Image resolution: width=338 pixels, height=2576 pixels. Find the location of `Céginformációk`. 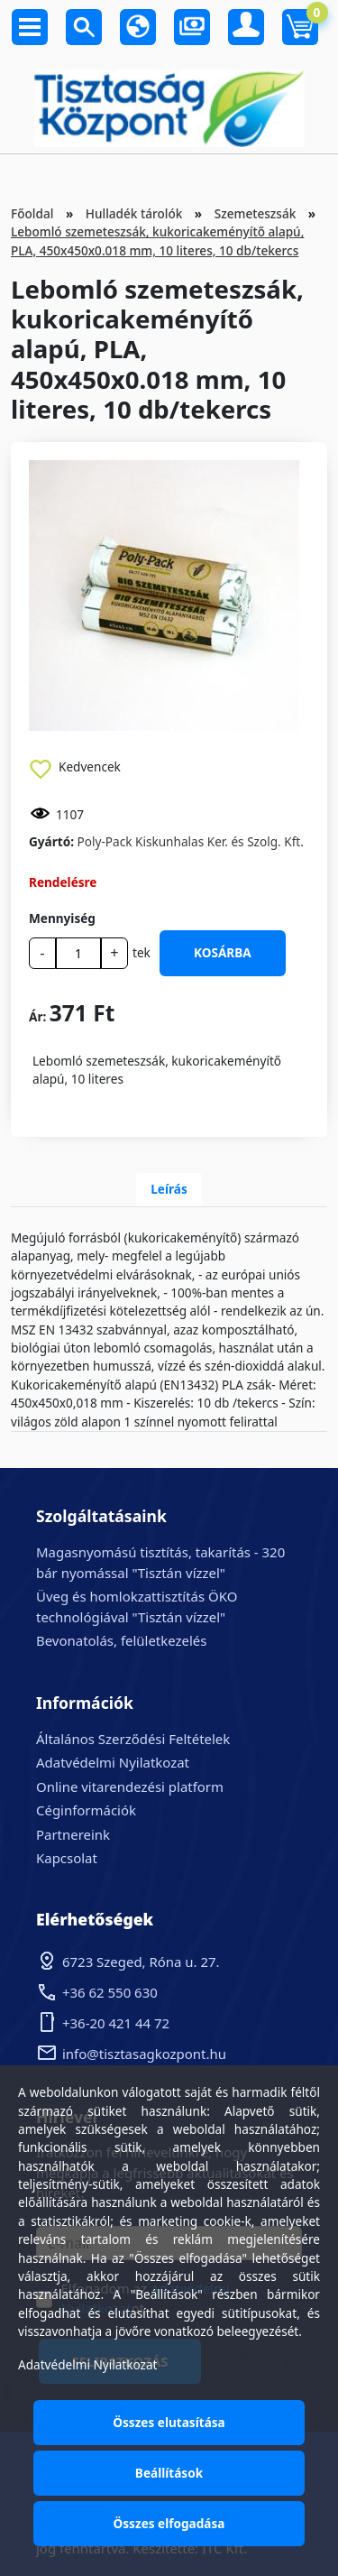

Céginformációk is located at coordinates (86, 1810).